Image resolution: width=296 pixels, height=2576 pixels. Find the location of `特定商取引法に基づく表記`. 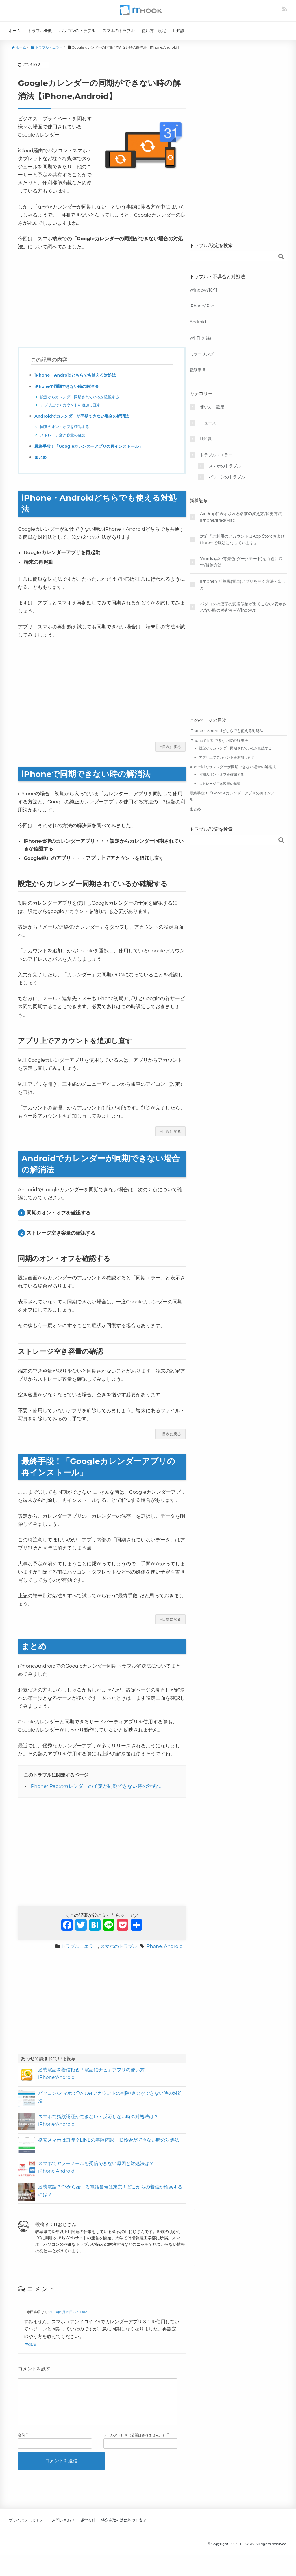

特定商取引法に基づく表記 is located at coordinates (123, 2529).